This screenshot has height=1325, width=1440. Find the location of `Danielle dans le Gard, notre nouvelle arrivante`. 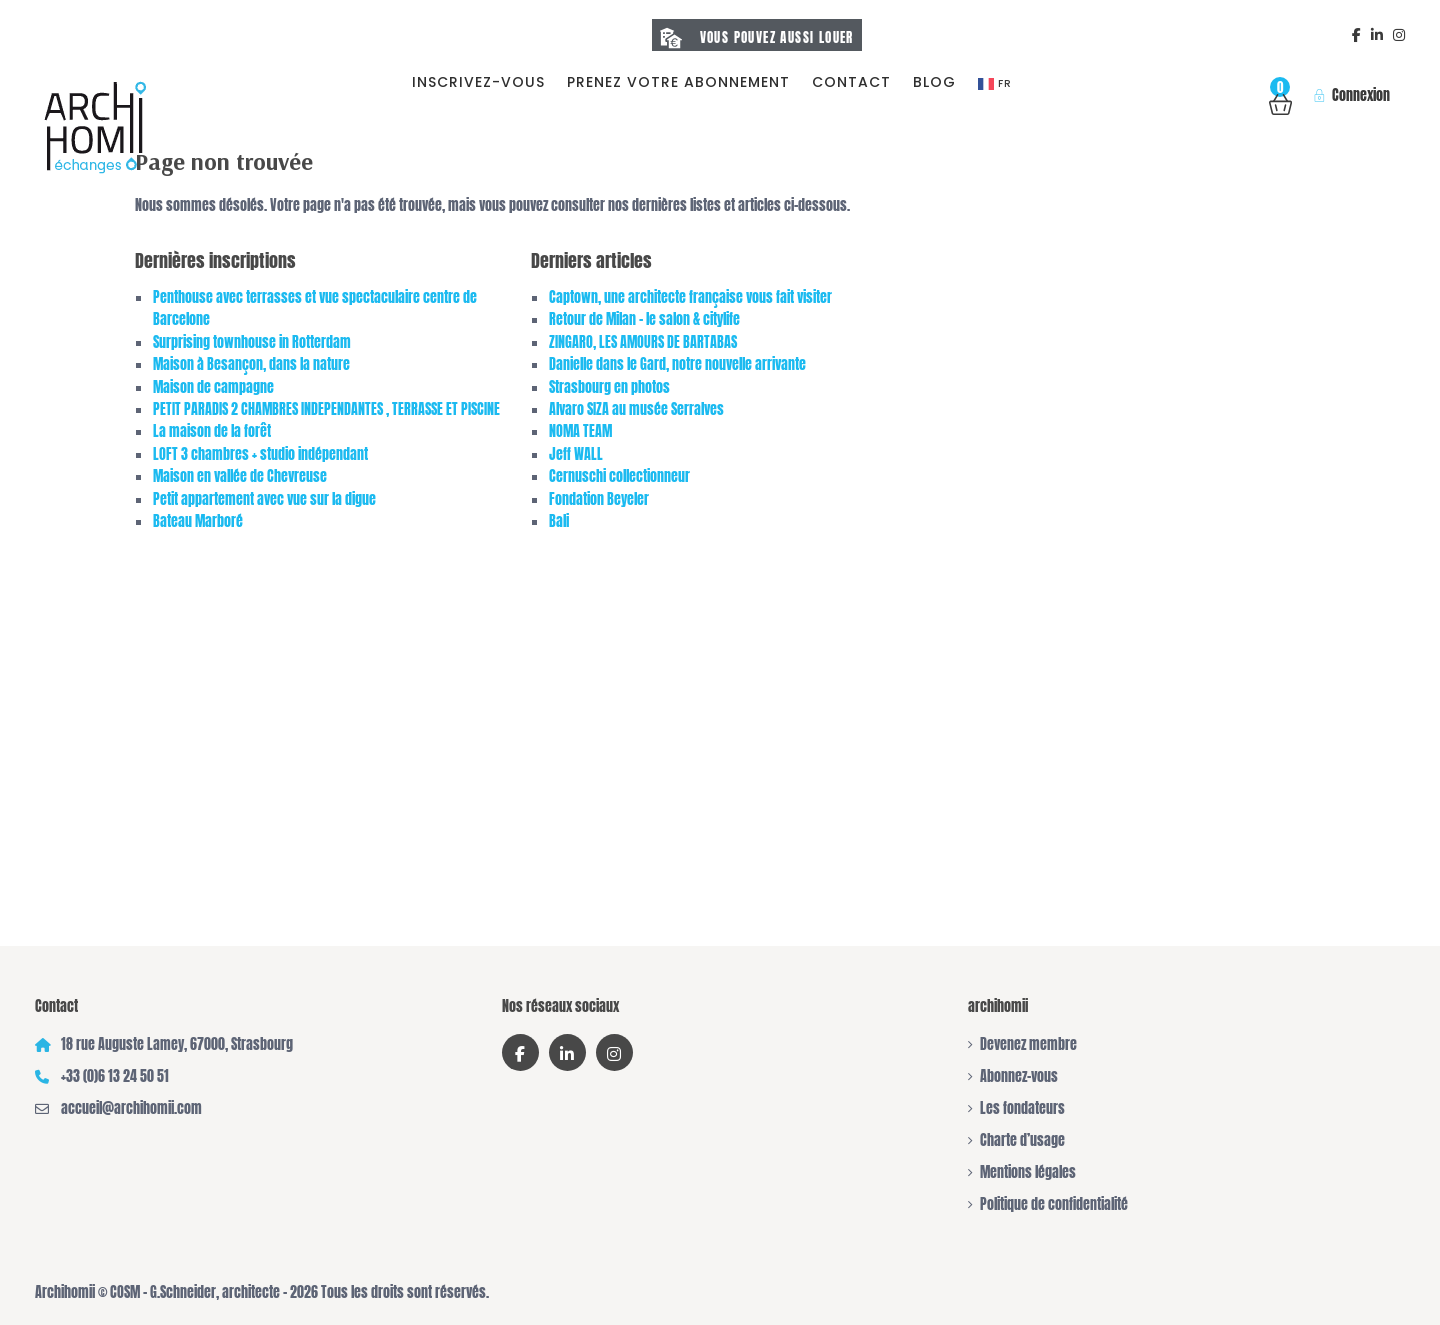

Danielle dans le Gard, notre nouvelle arrivante is located at coordinates (677, 364).